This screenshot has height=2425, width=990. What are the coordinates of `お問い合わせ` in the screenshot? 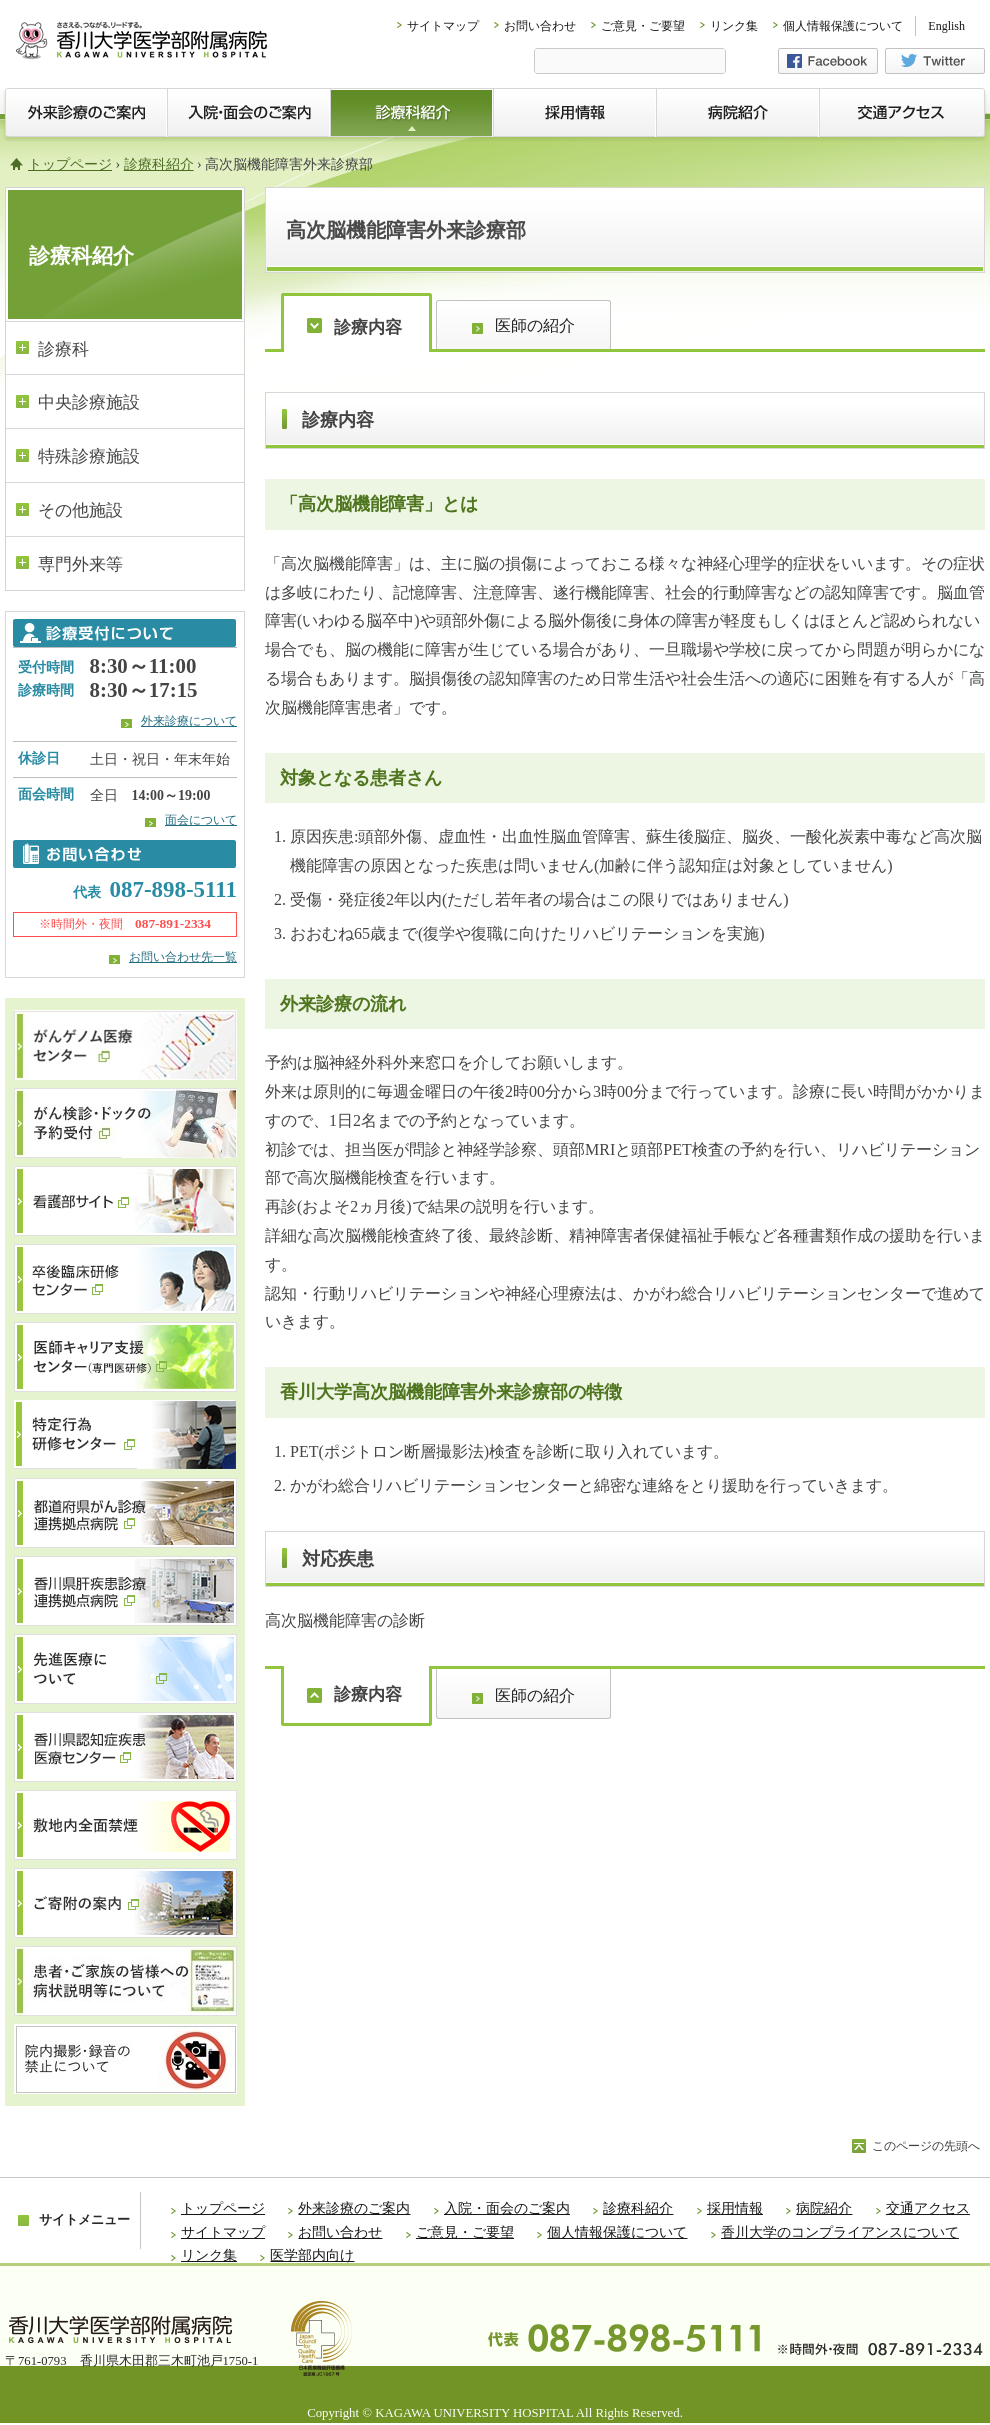 It's located at (540, 26).